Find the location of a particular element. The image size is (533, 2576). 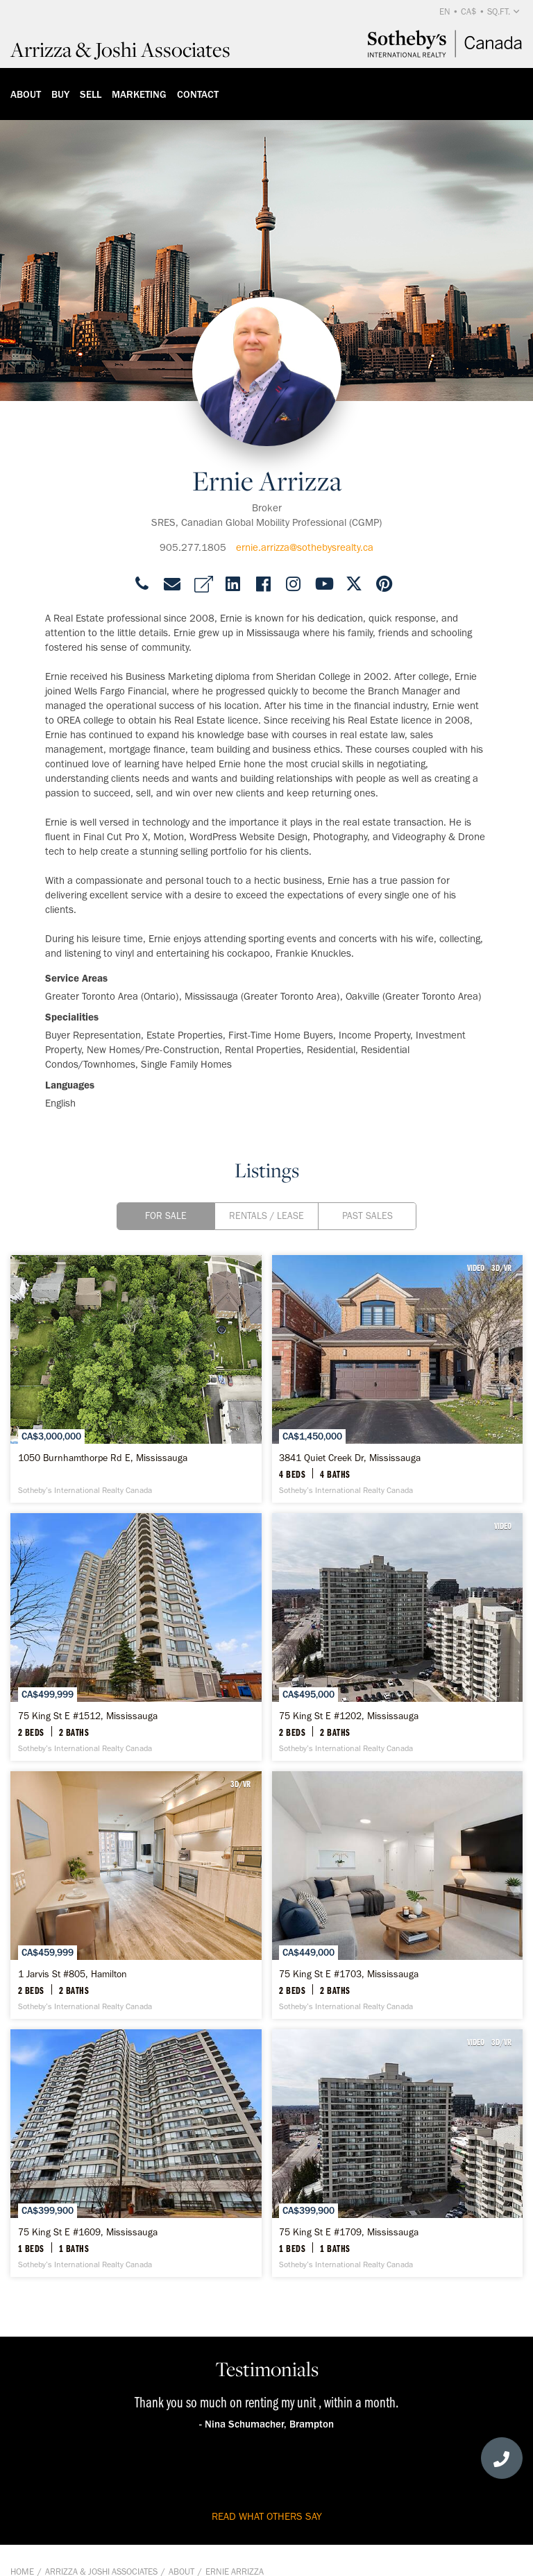

Past Sales is located at coordinates (367, 1216).